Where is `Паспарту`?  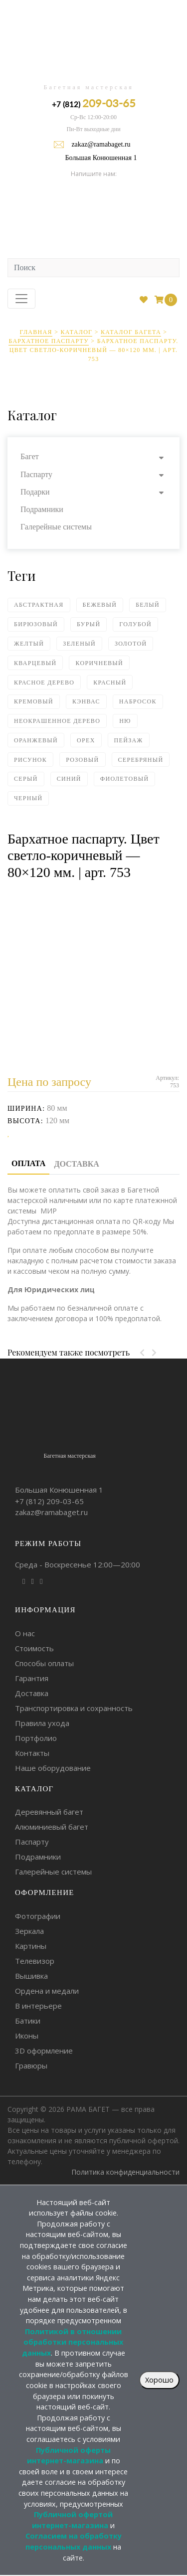
Паспарту is located at coordinates (36, 474).